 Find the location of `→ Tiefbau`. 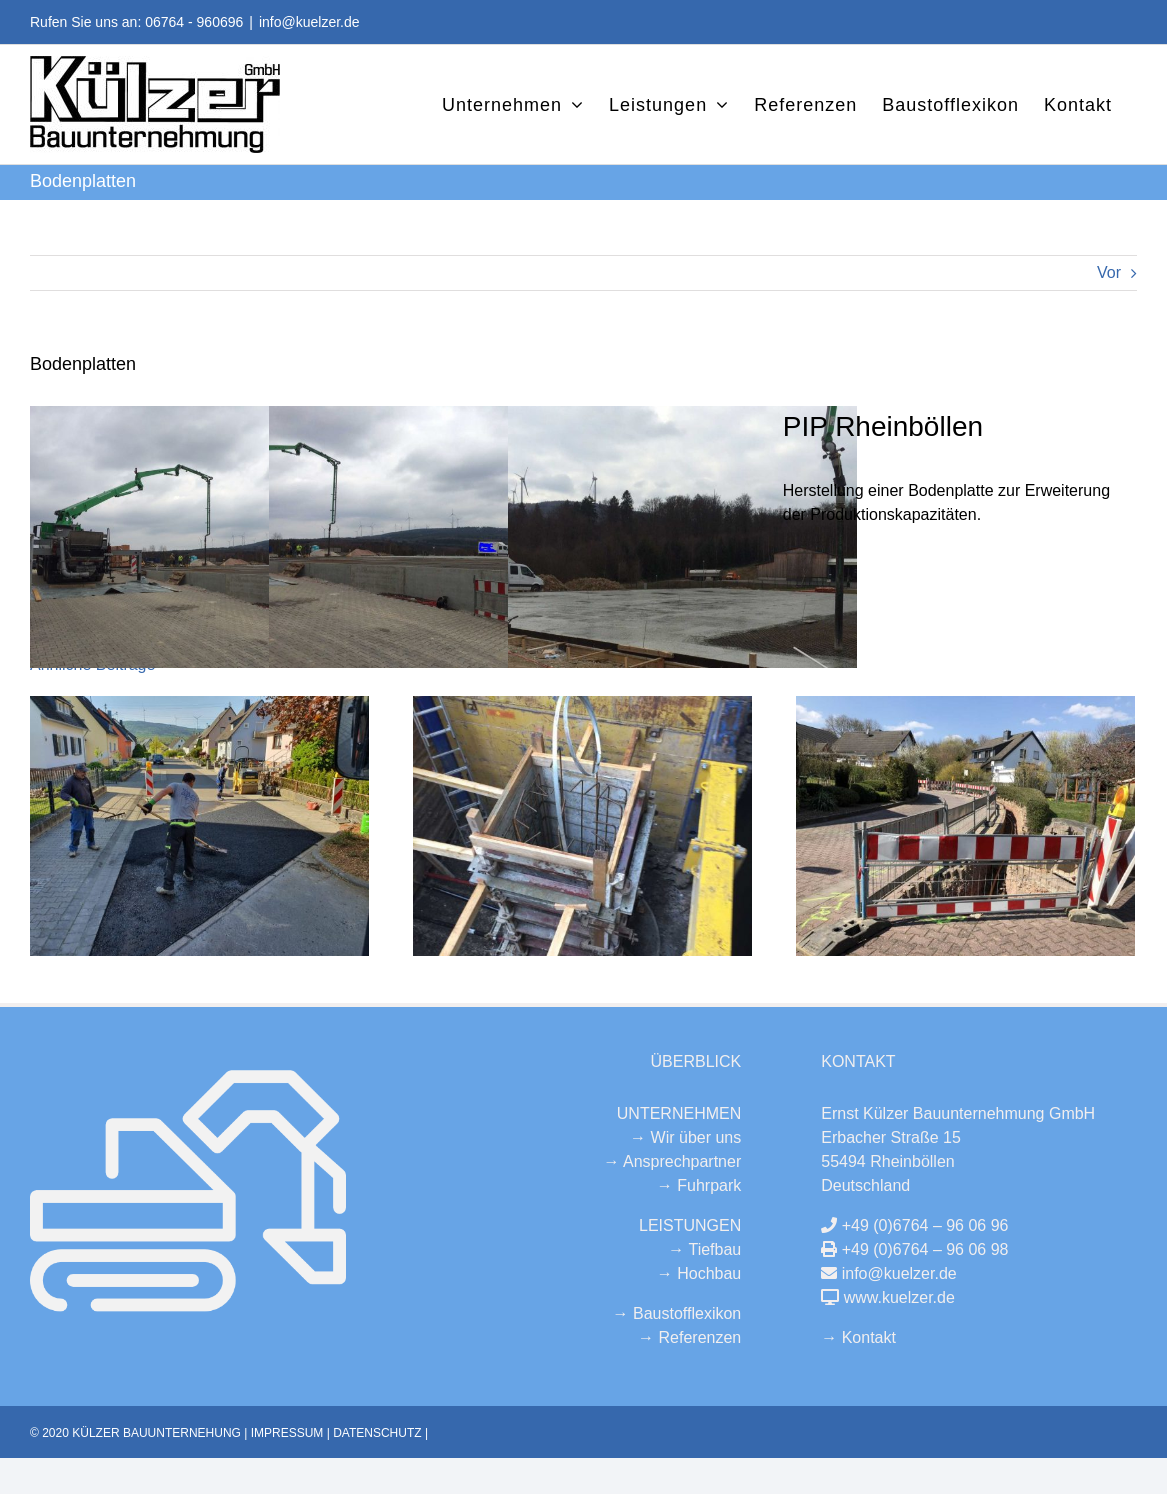

→ Tiefbau is located at coordinates (704, 1249).